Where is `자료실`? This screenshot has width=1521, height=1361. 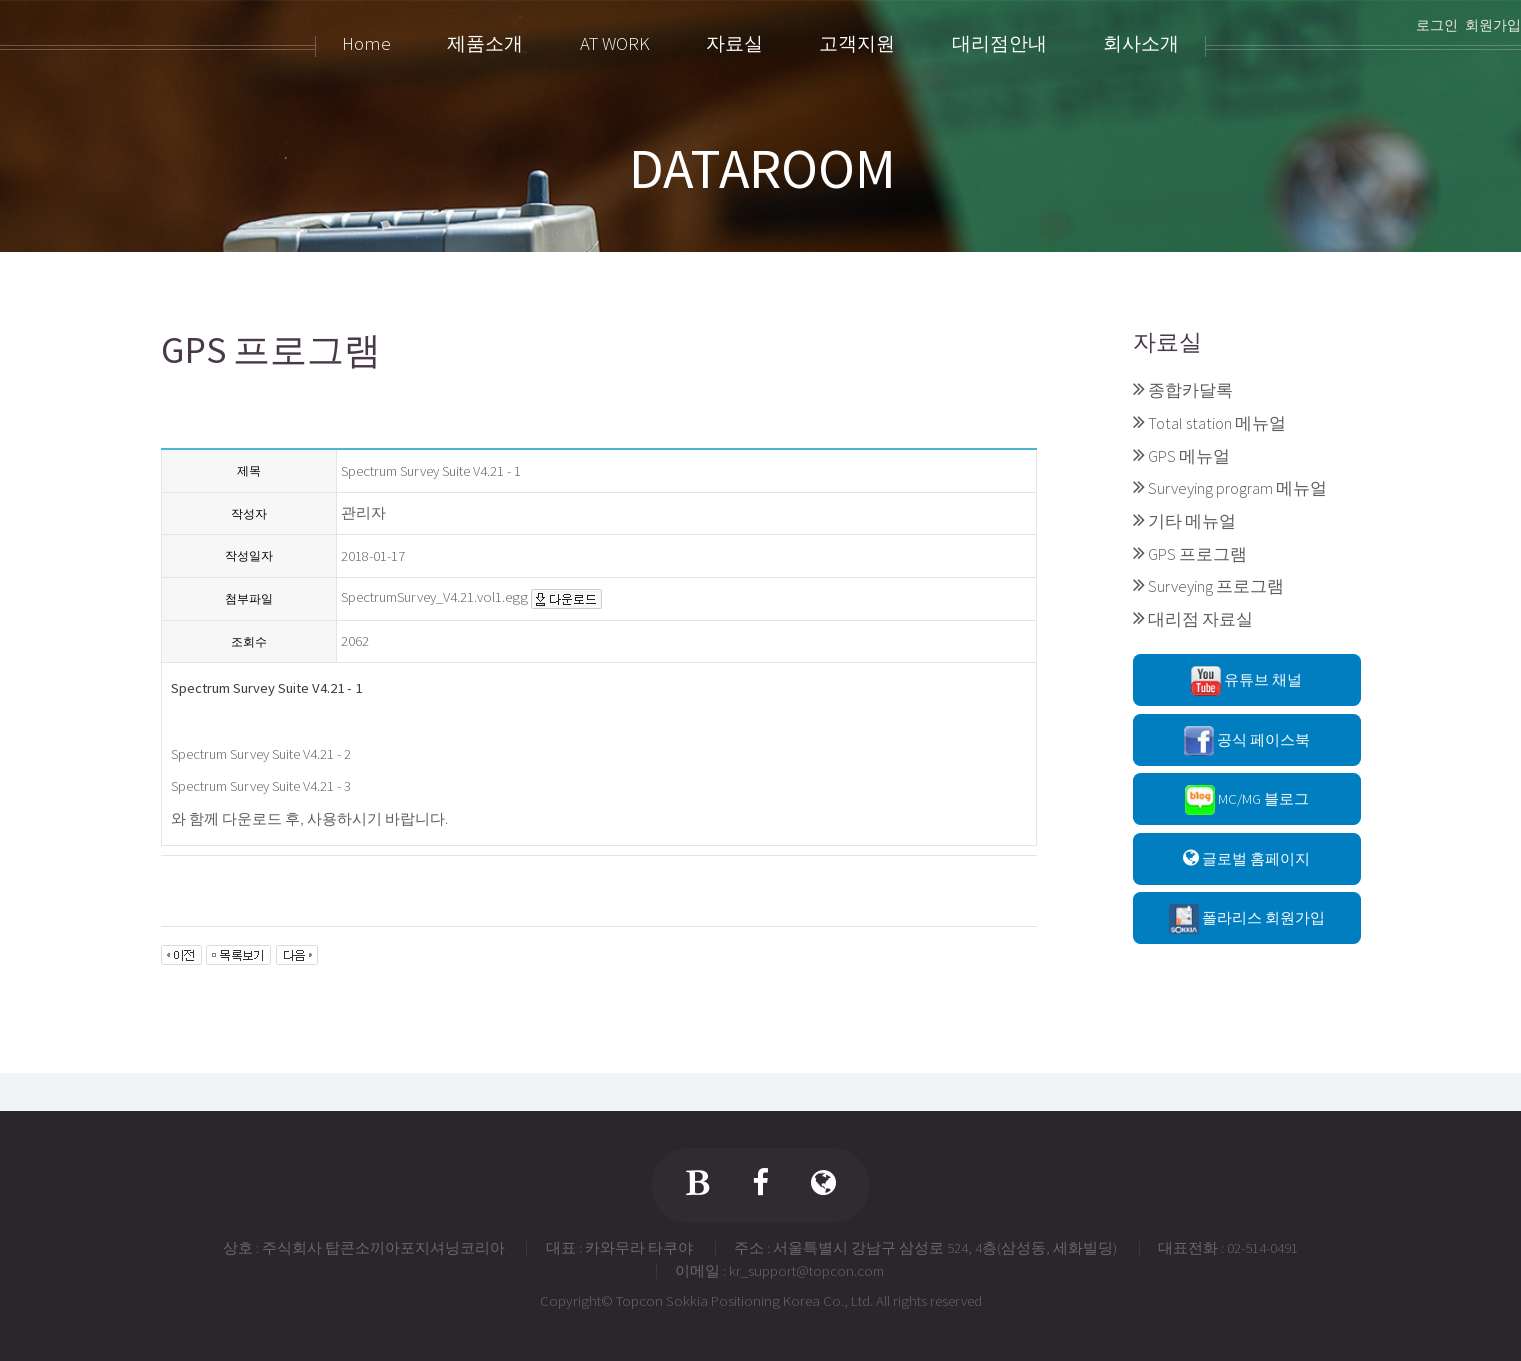 자료실 is located at coordinates (1167, 341).